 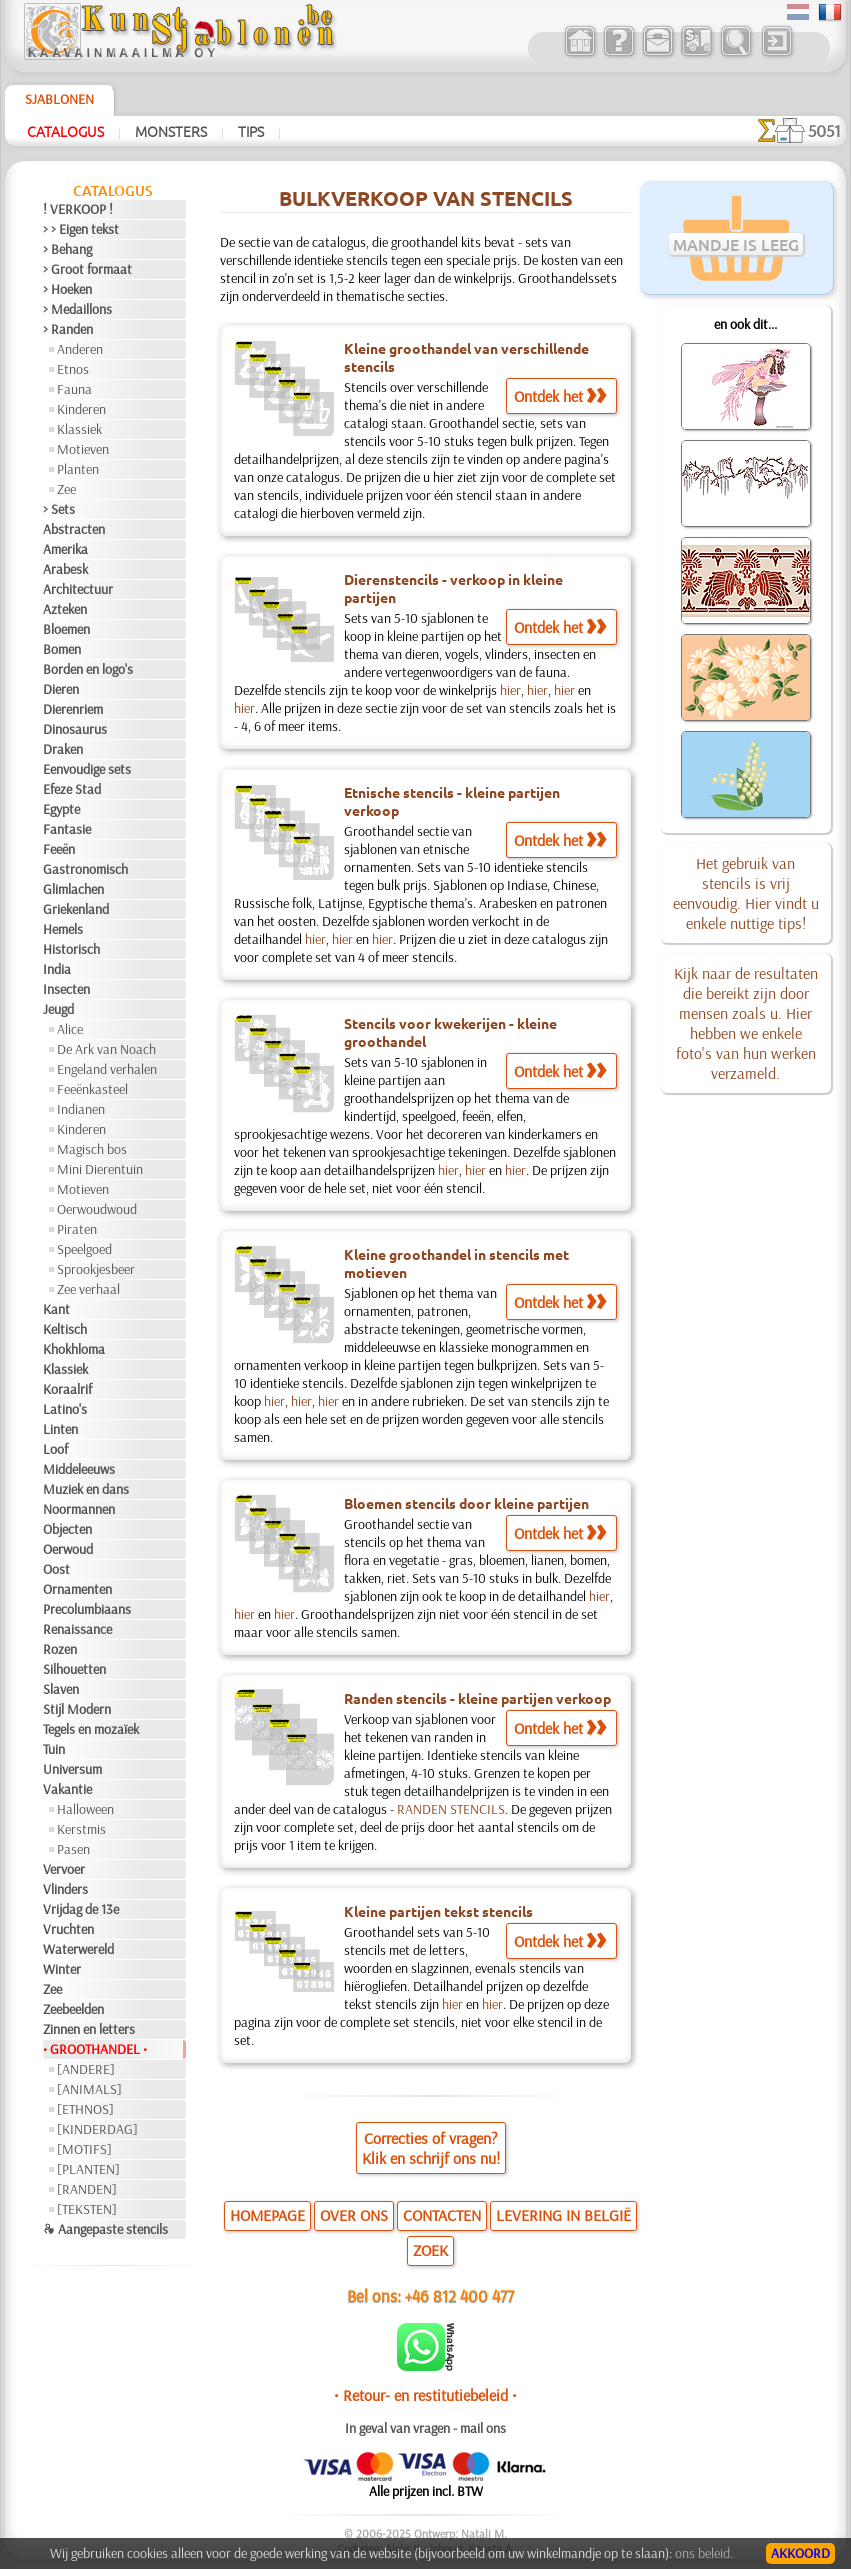 What do you see at coordinates (79, 429) in the screenshot?
I see `Klassiek` at bounding box center [79, 429].